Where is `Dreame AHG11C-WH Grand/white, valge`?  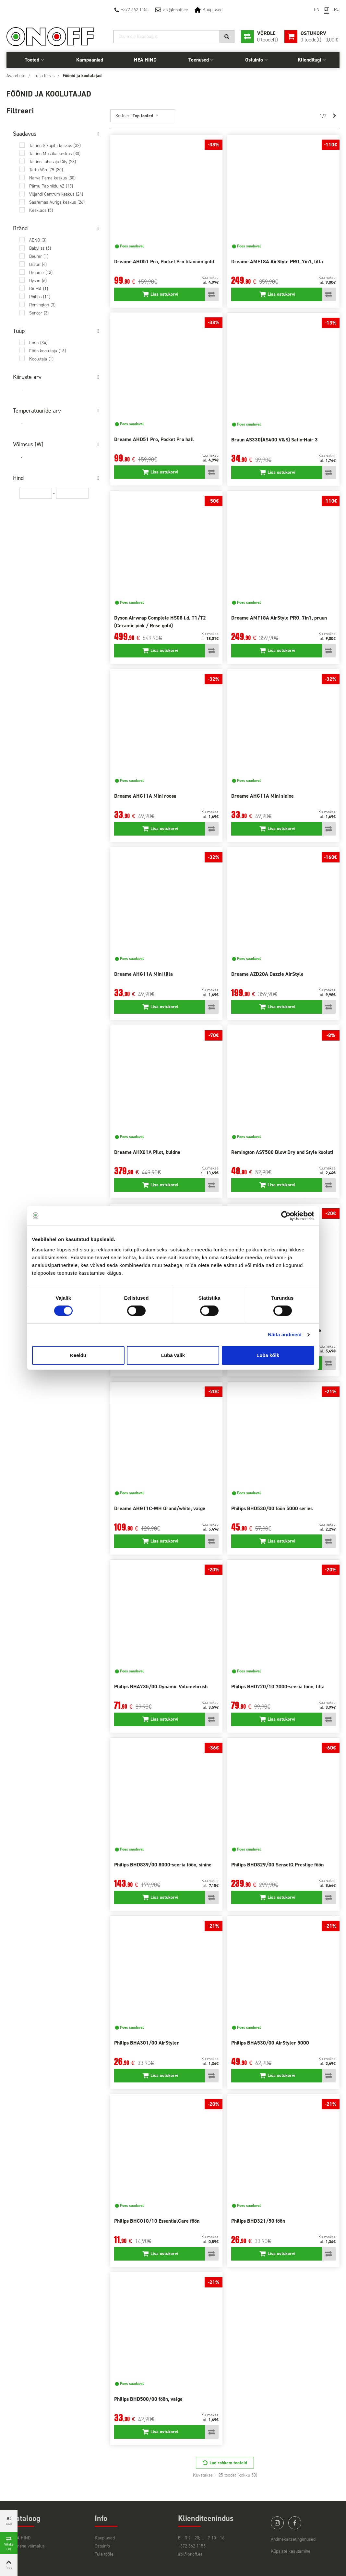
Dreame AHG11C-WH Grand/white, valge is located at coordinates (159, 1508).